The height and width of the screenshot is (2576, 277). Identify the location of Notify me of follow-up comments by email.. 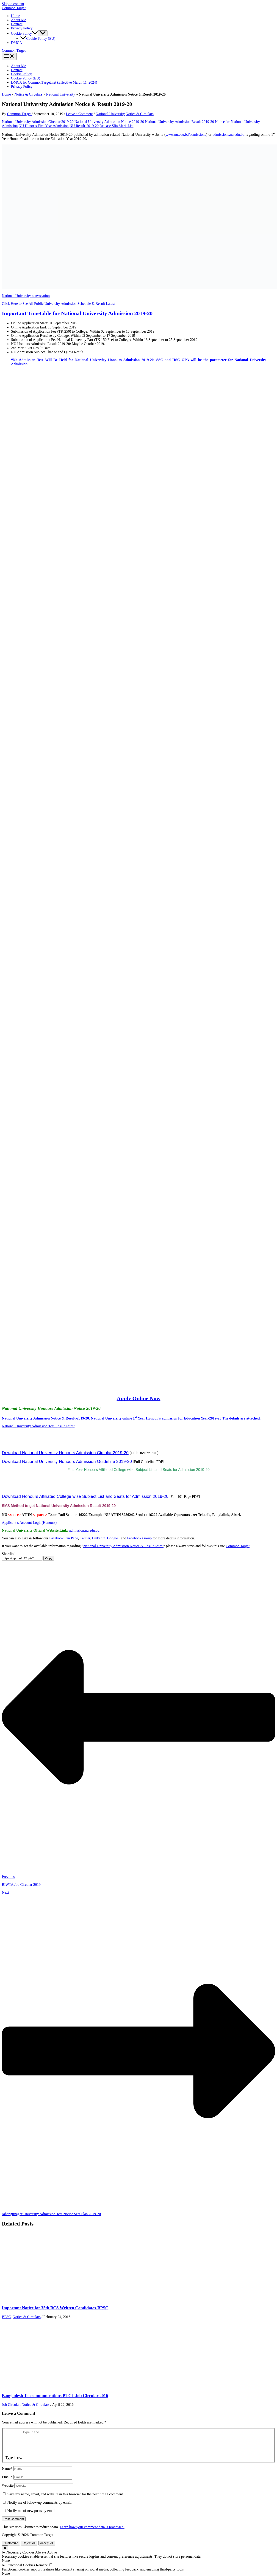
(39, 2508).